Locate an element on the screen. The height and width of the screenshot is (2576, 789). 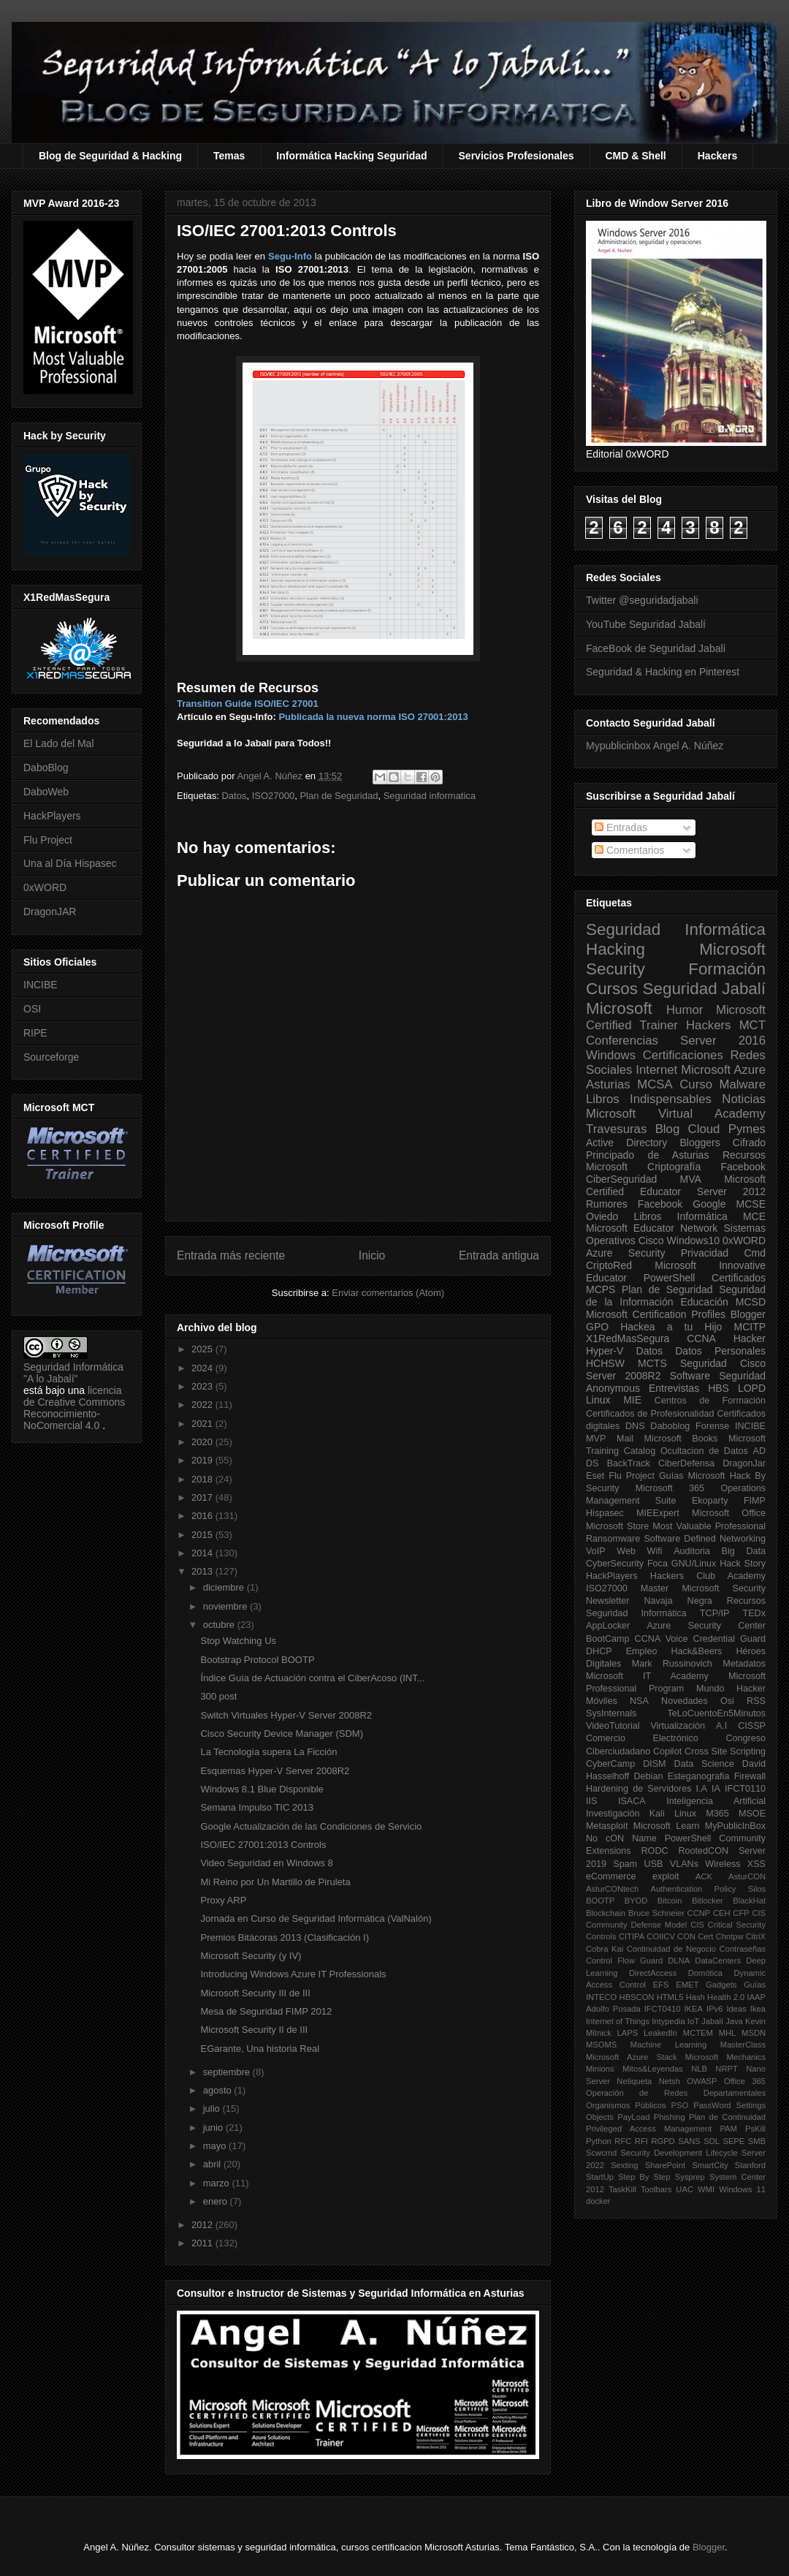
MCSD is located at coordinates (751, 1302).